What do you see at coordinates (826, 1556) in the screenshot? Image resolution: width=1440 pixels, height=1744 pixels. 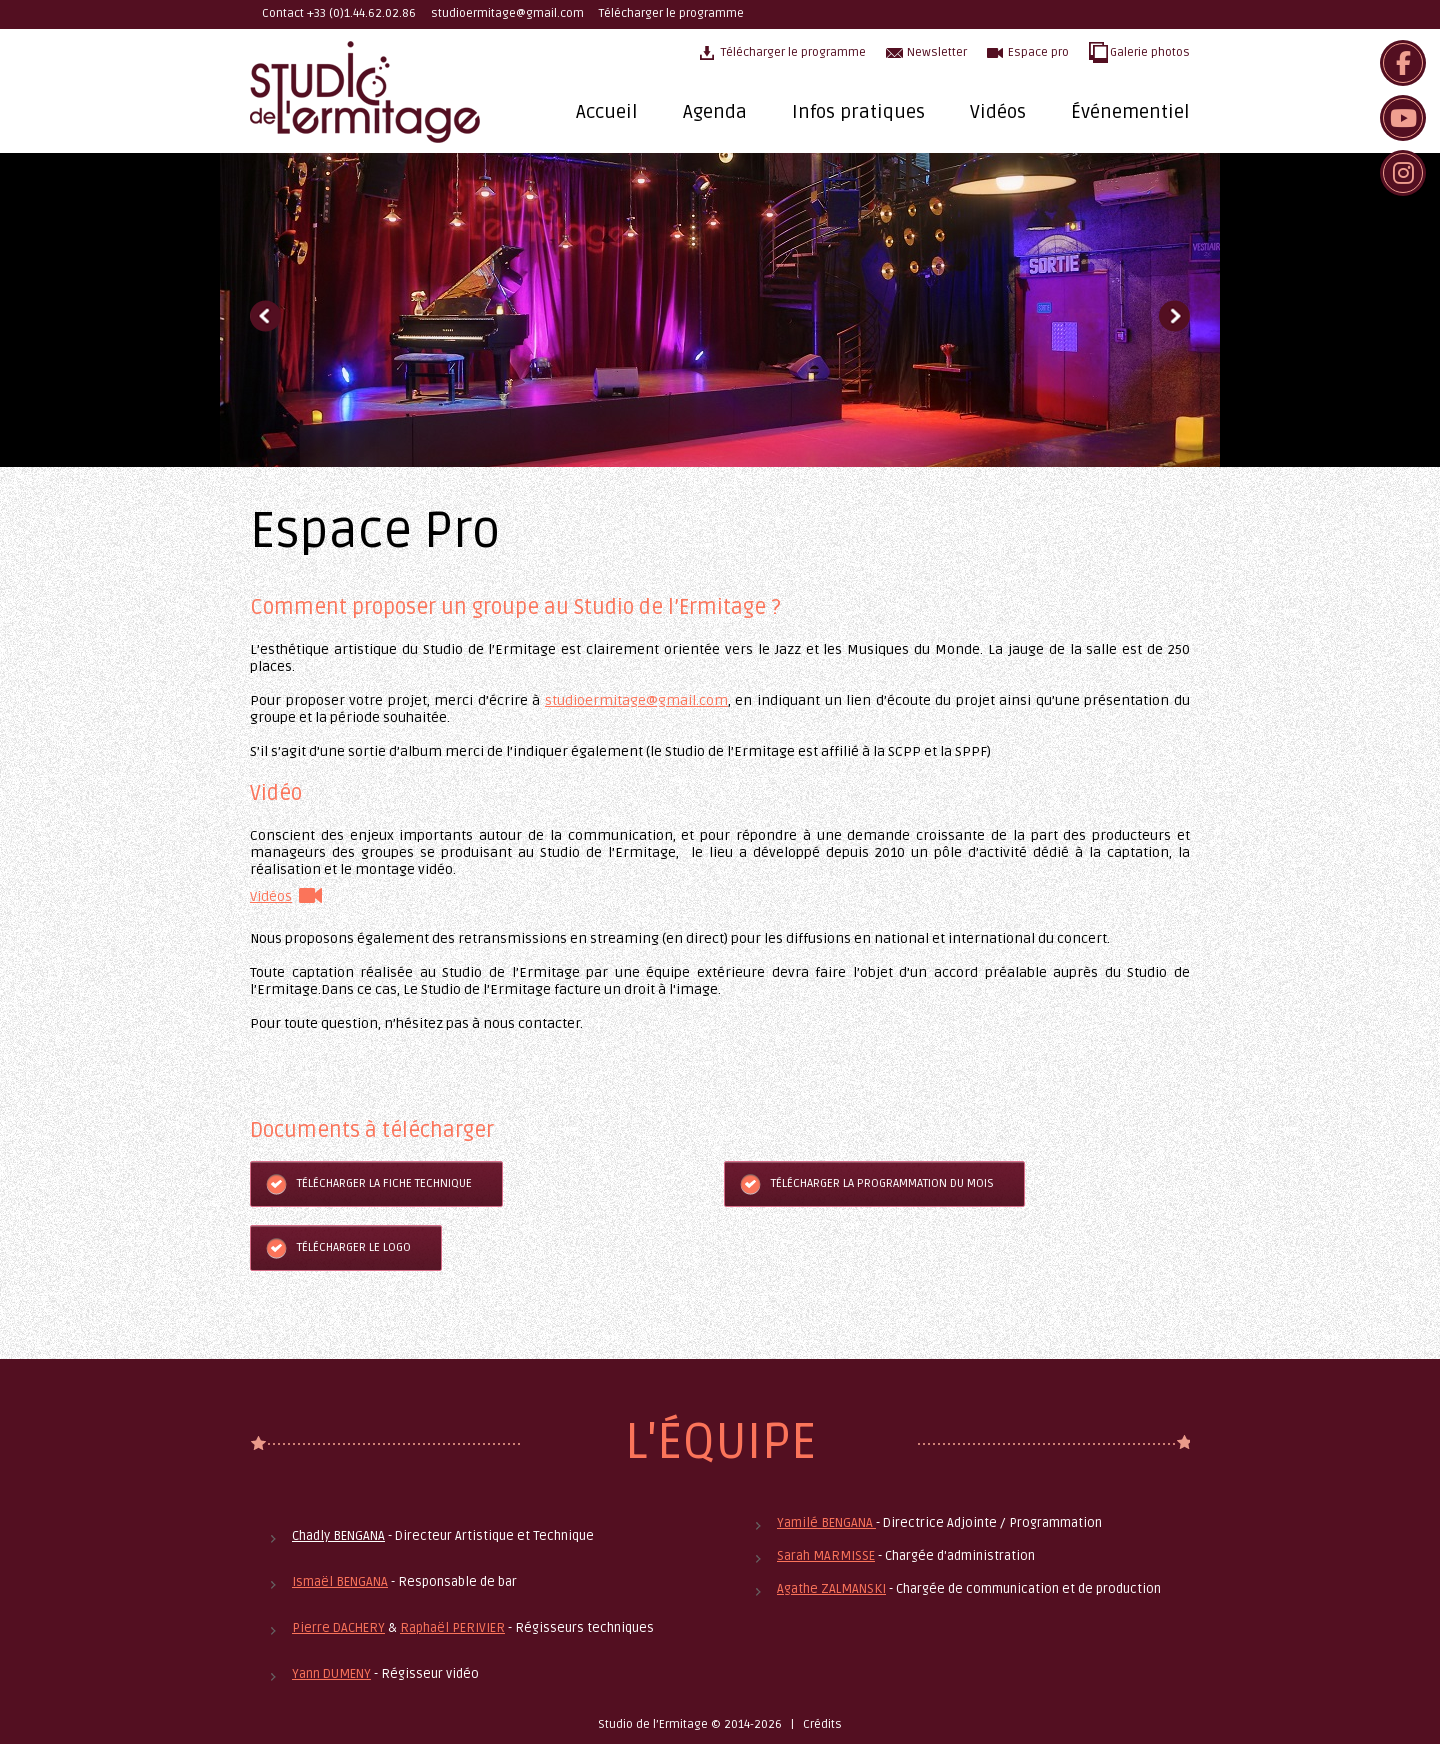 I see `Sarah MARMISSE` at bounding box center [826, 1556].